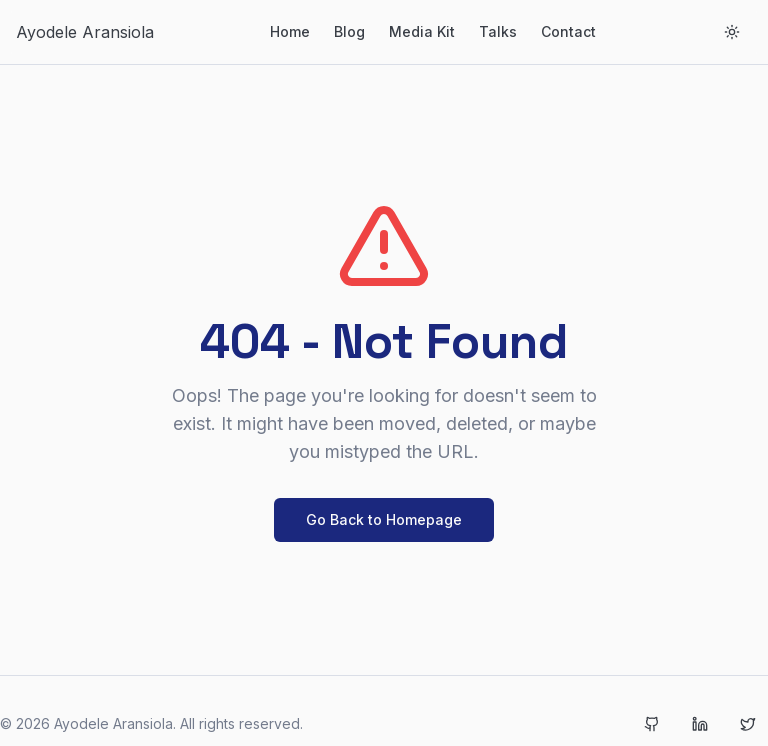  Describe the element at coordinates (498, 31) in the screenshot. I see `Talks` at that location.